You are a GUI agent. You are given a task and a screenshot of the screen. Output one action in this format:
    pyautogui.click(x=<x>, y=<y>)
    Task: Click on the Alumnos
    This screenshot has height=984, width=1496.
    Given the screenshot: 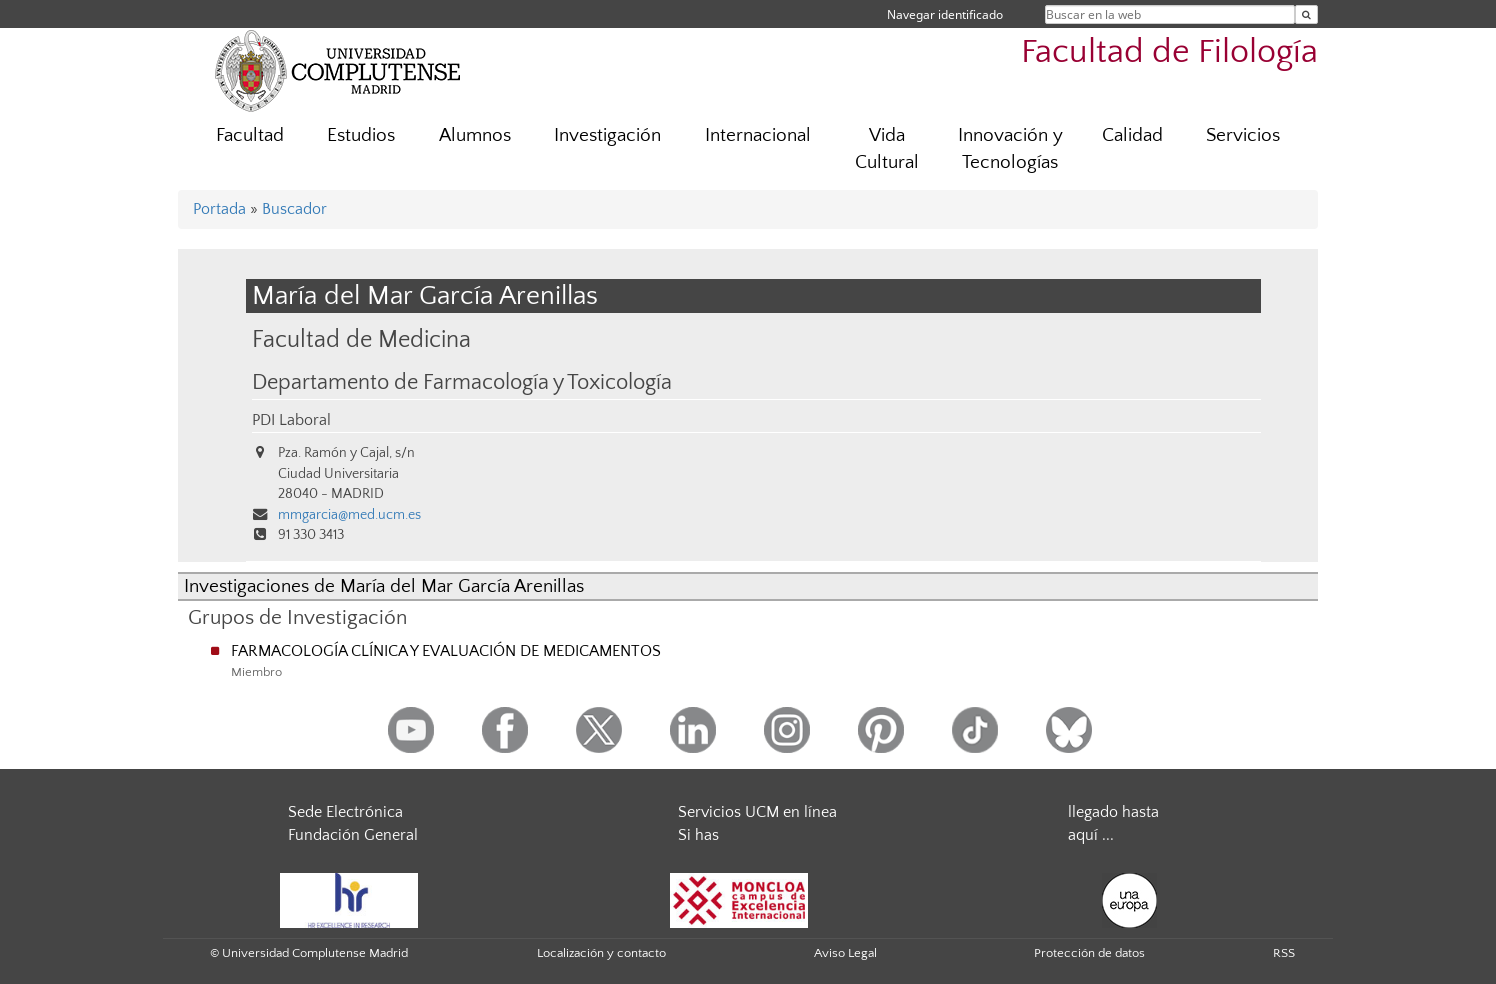 What is the action you would take?
    pyautogui.click(x=475, y=135)
    